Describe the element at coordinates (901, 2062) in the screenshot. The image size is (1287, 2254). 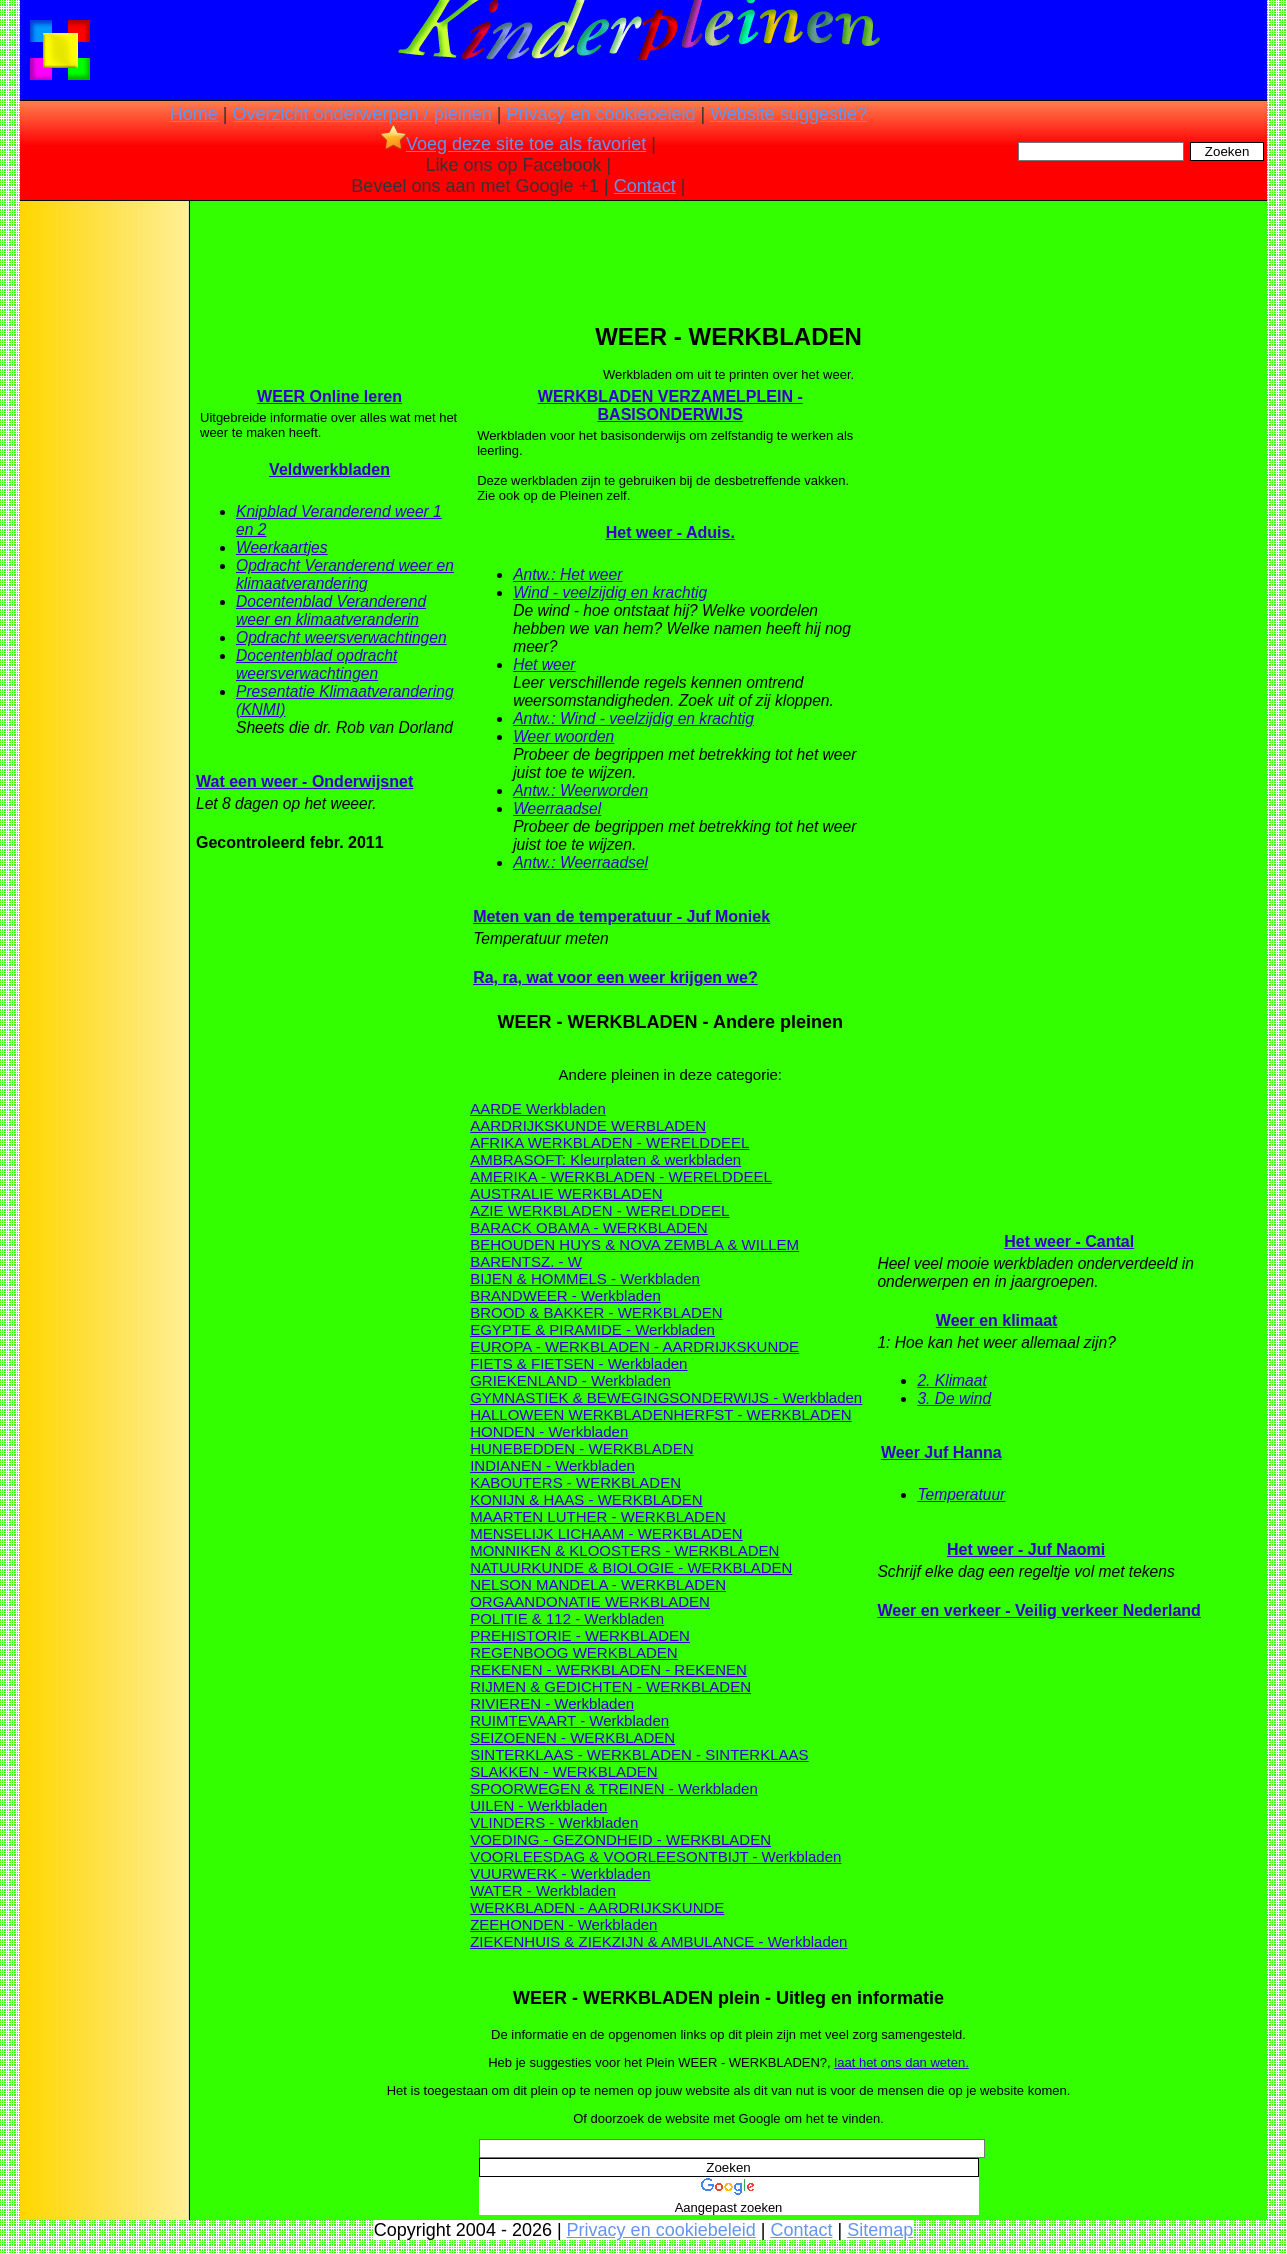
I see `laat het ons dan weten.` at that location.